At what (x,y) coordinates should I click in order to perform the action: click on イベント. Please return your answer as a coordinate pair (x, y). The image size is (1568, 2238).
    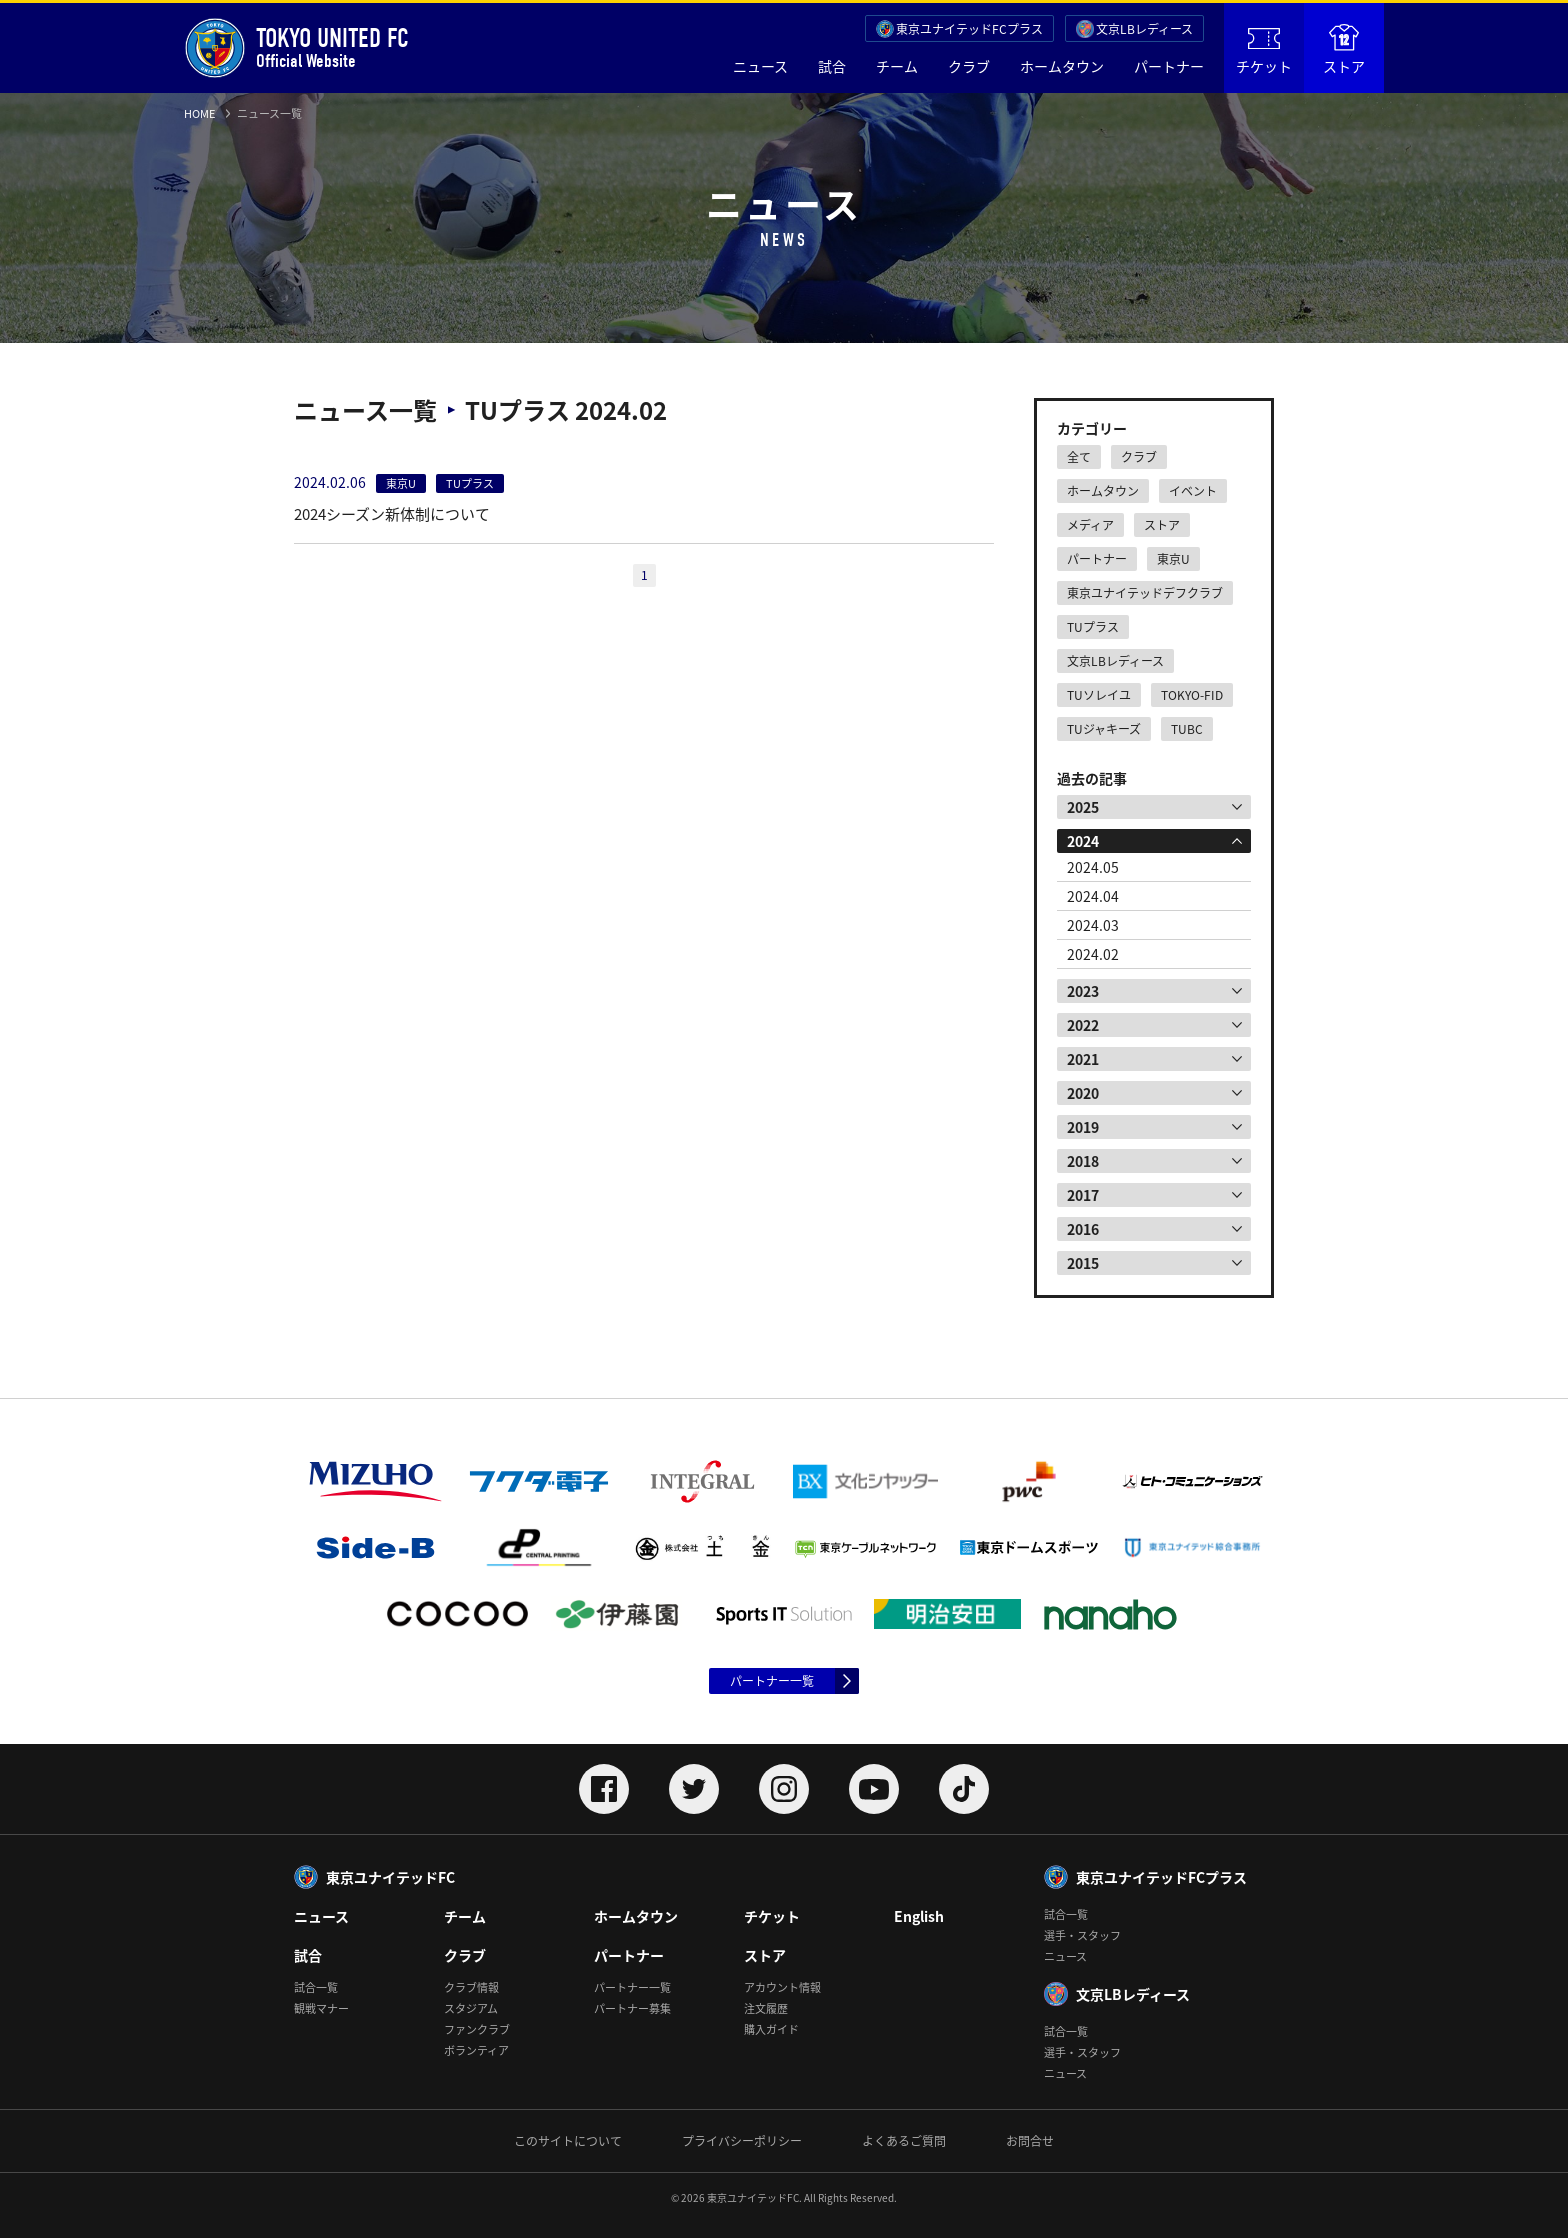
    Looking at the image, I should click on (1193, 491).